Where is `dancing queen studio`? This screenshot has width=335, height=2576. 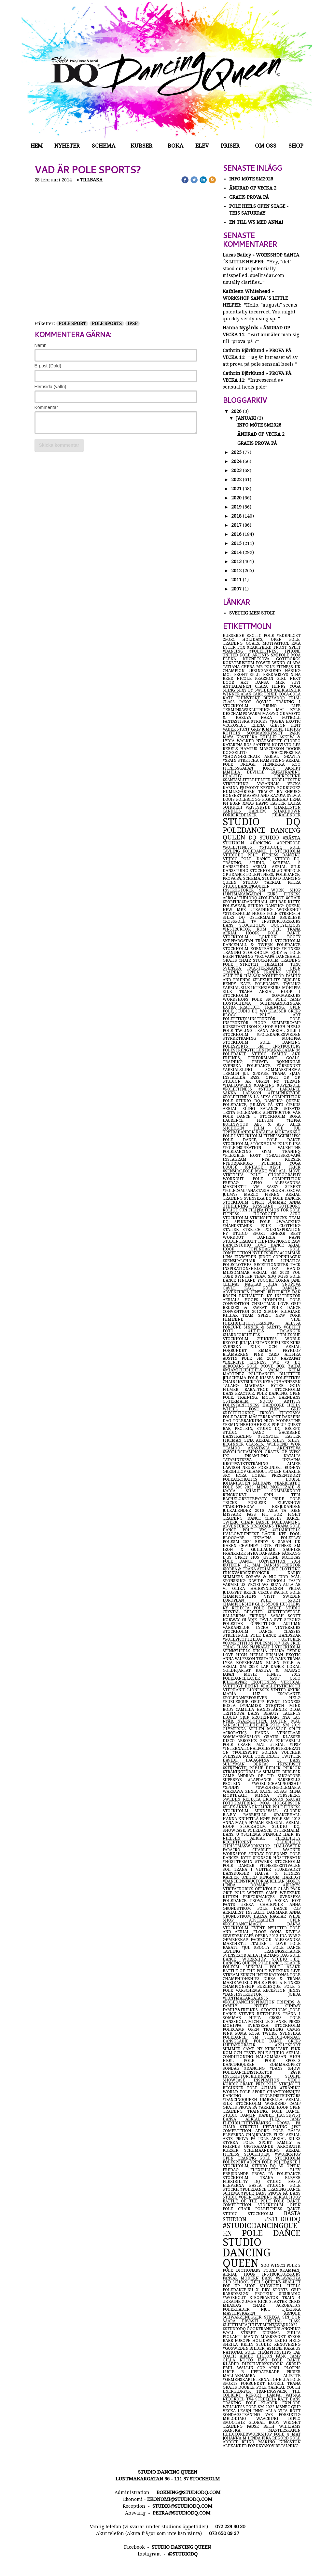
dancing queen studio is located at coordinates (261, 880).